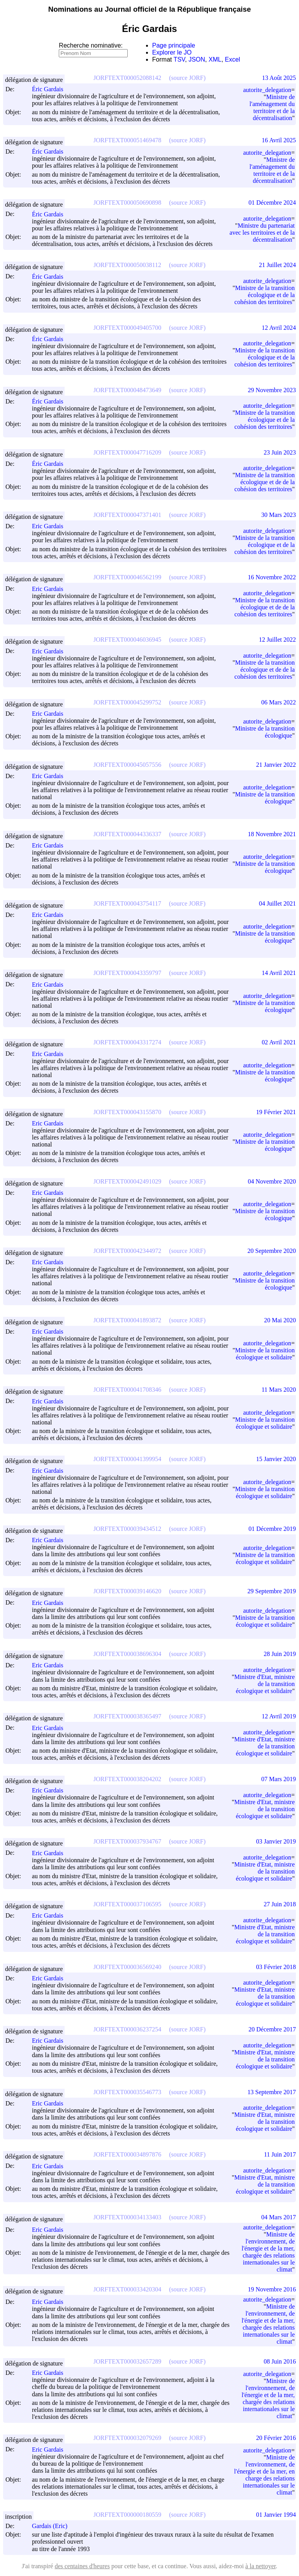 The width and height of the screenshot is (299, 2576). Describe the element at coordinates (127, 903) in the screenshot. I see `JORFTEXT000043754117` at that location.